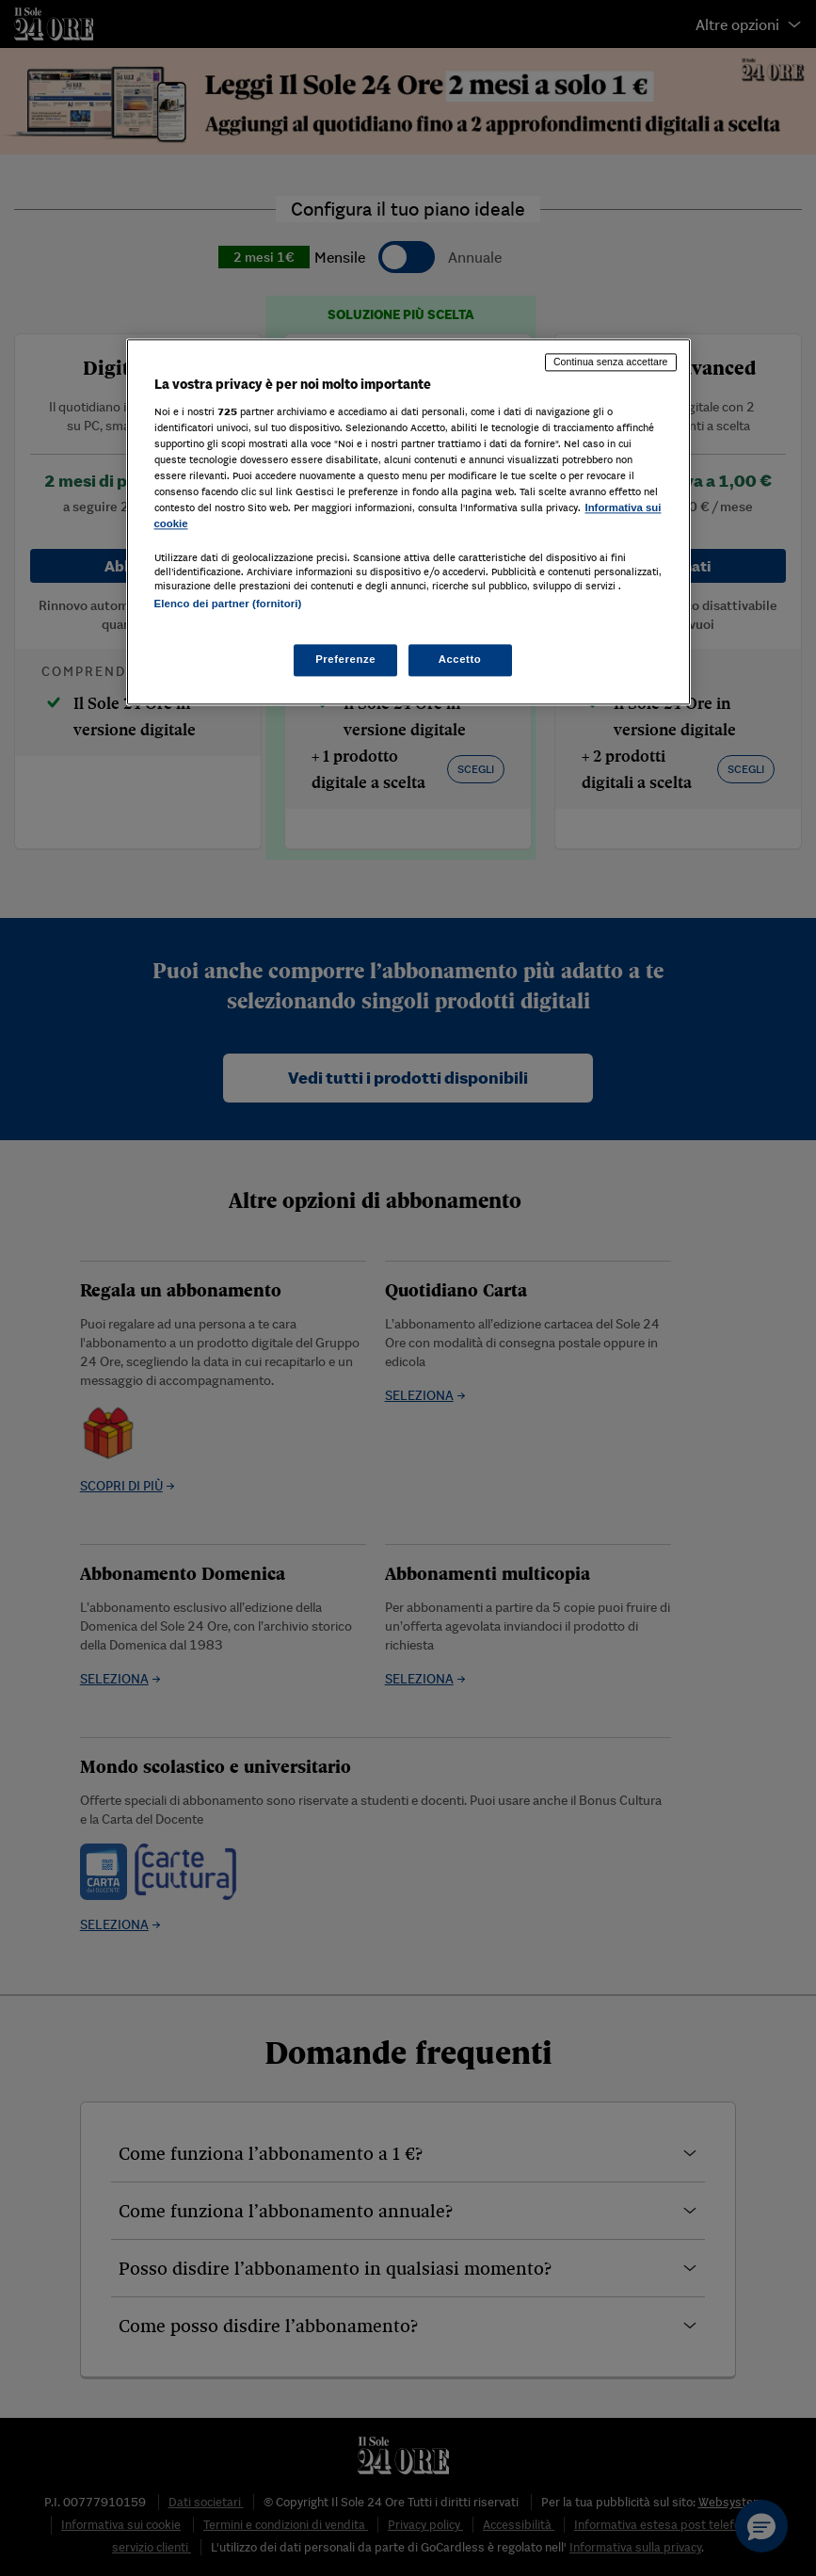  What do you see at coordinates (610, 362) in the screenshot?
I see `Continua senza accettare` at bounding box center [610, 362].